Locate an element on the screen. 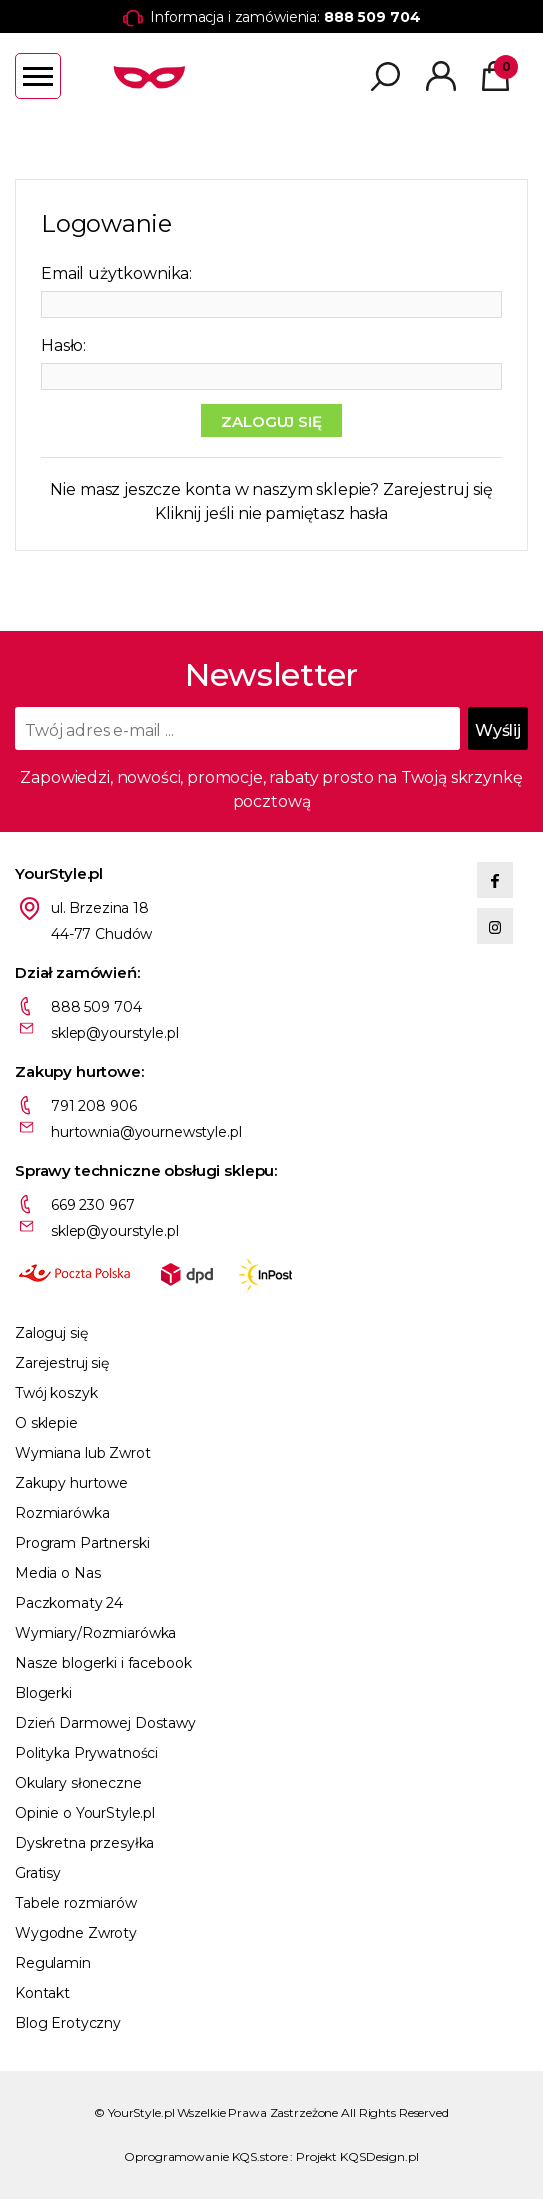  Kliknij jeśli nie pamiętasz hasła is located at coordinates (271, 513).